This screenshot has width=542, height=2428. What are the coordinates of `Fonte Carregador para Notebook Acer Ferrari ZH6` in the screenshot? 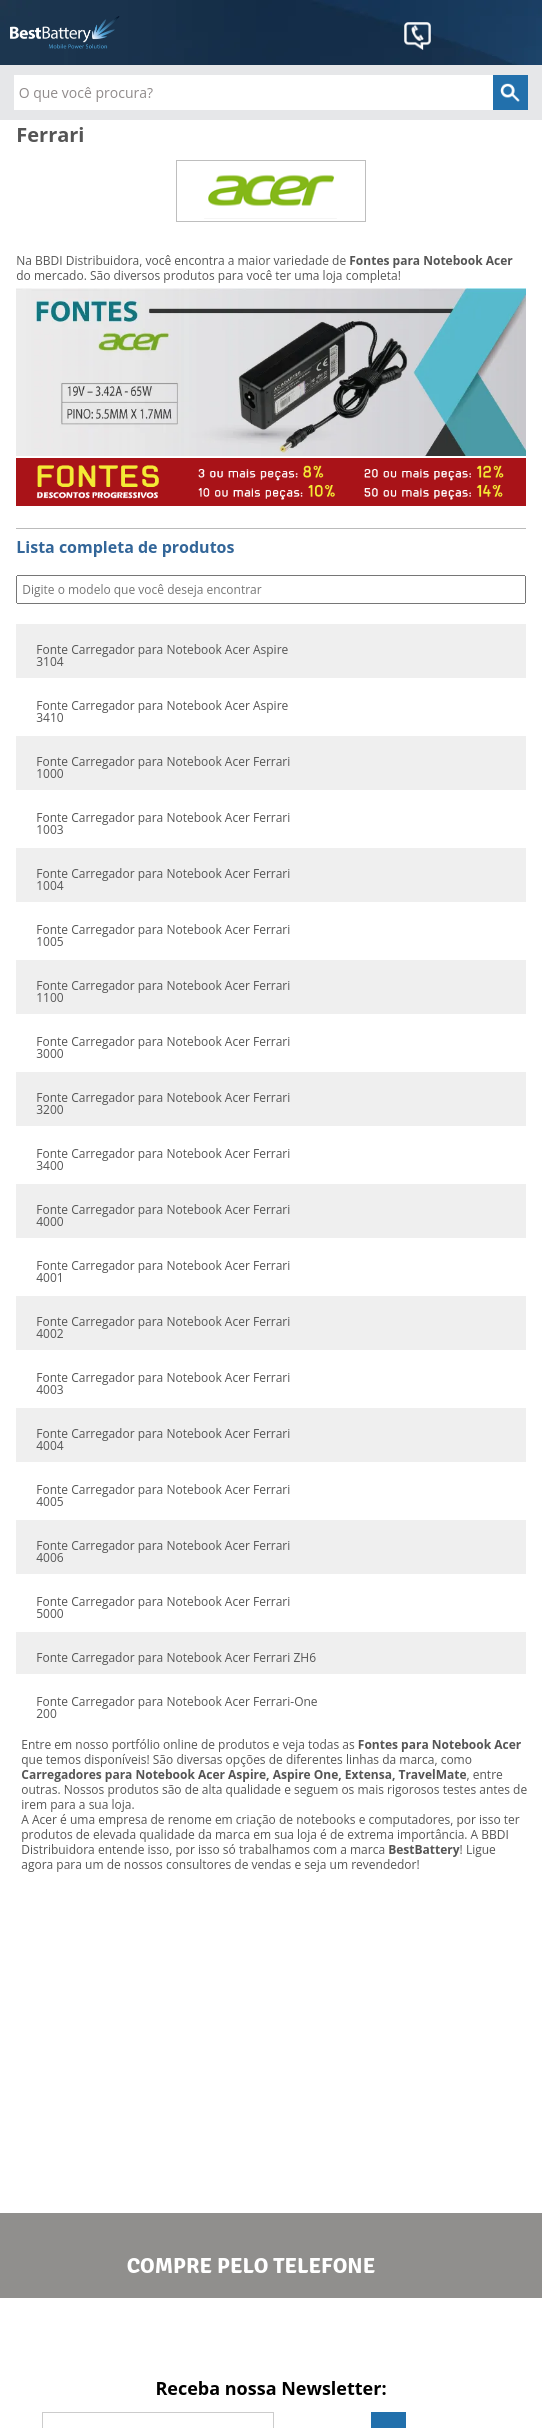 It's located at (176, 1658).